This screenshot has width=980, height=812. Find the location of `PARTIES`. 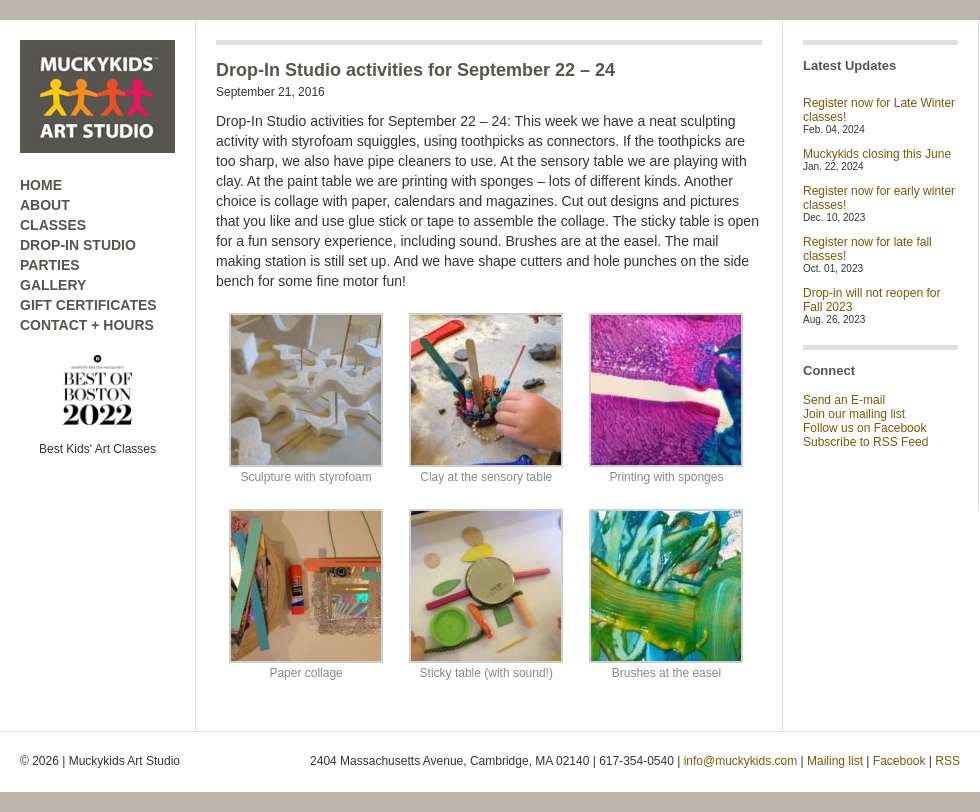

PARTIES is located at coordinates (50, 265).